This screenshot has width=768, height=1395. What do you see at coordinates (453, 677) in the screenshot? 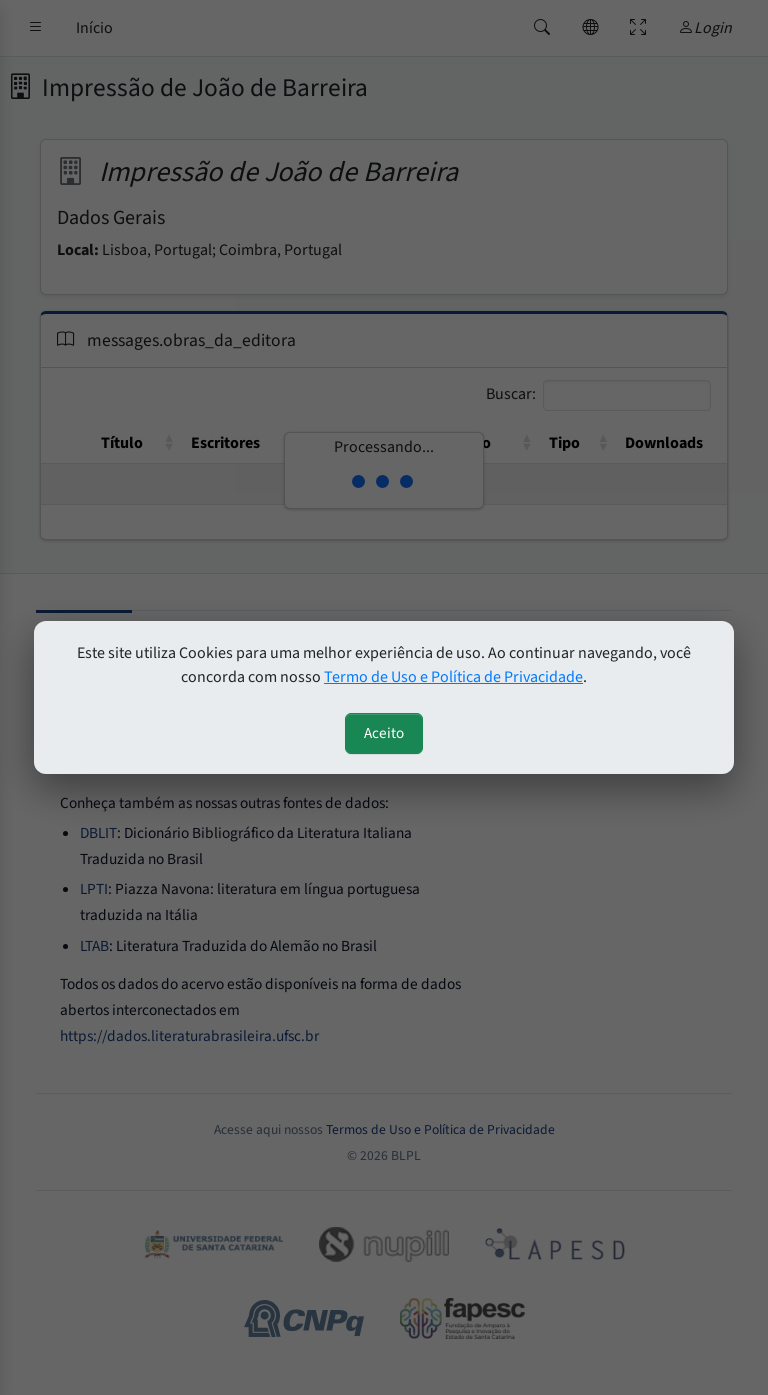
I see `Termo de Uso e Política de Privacidade` at bounding box center [453, 677].